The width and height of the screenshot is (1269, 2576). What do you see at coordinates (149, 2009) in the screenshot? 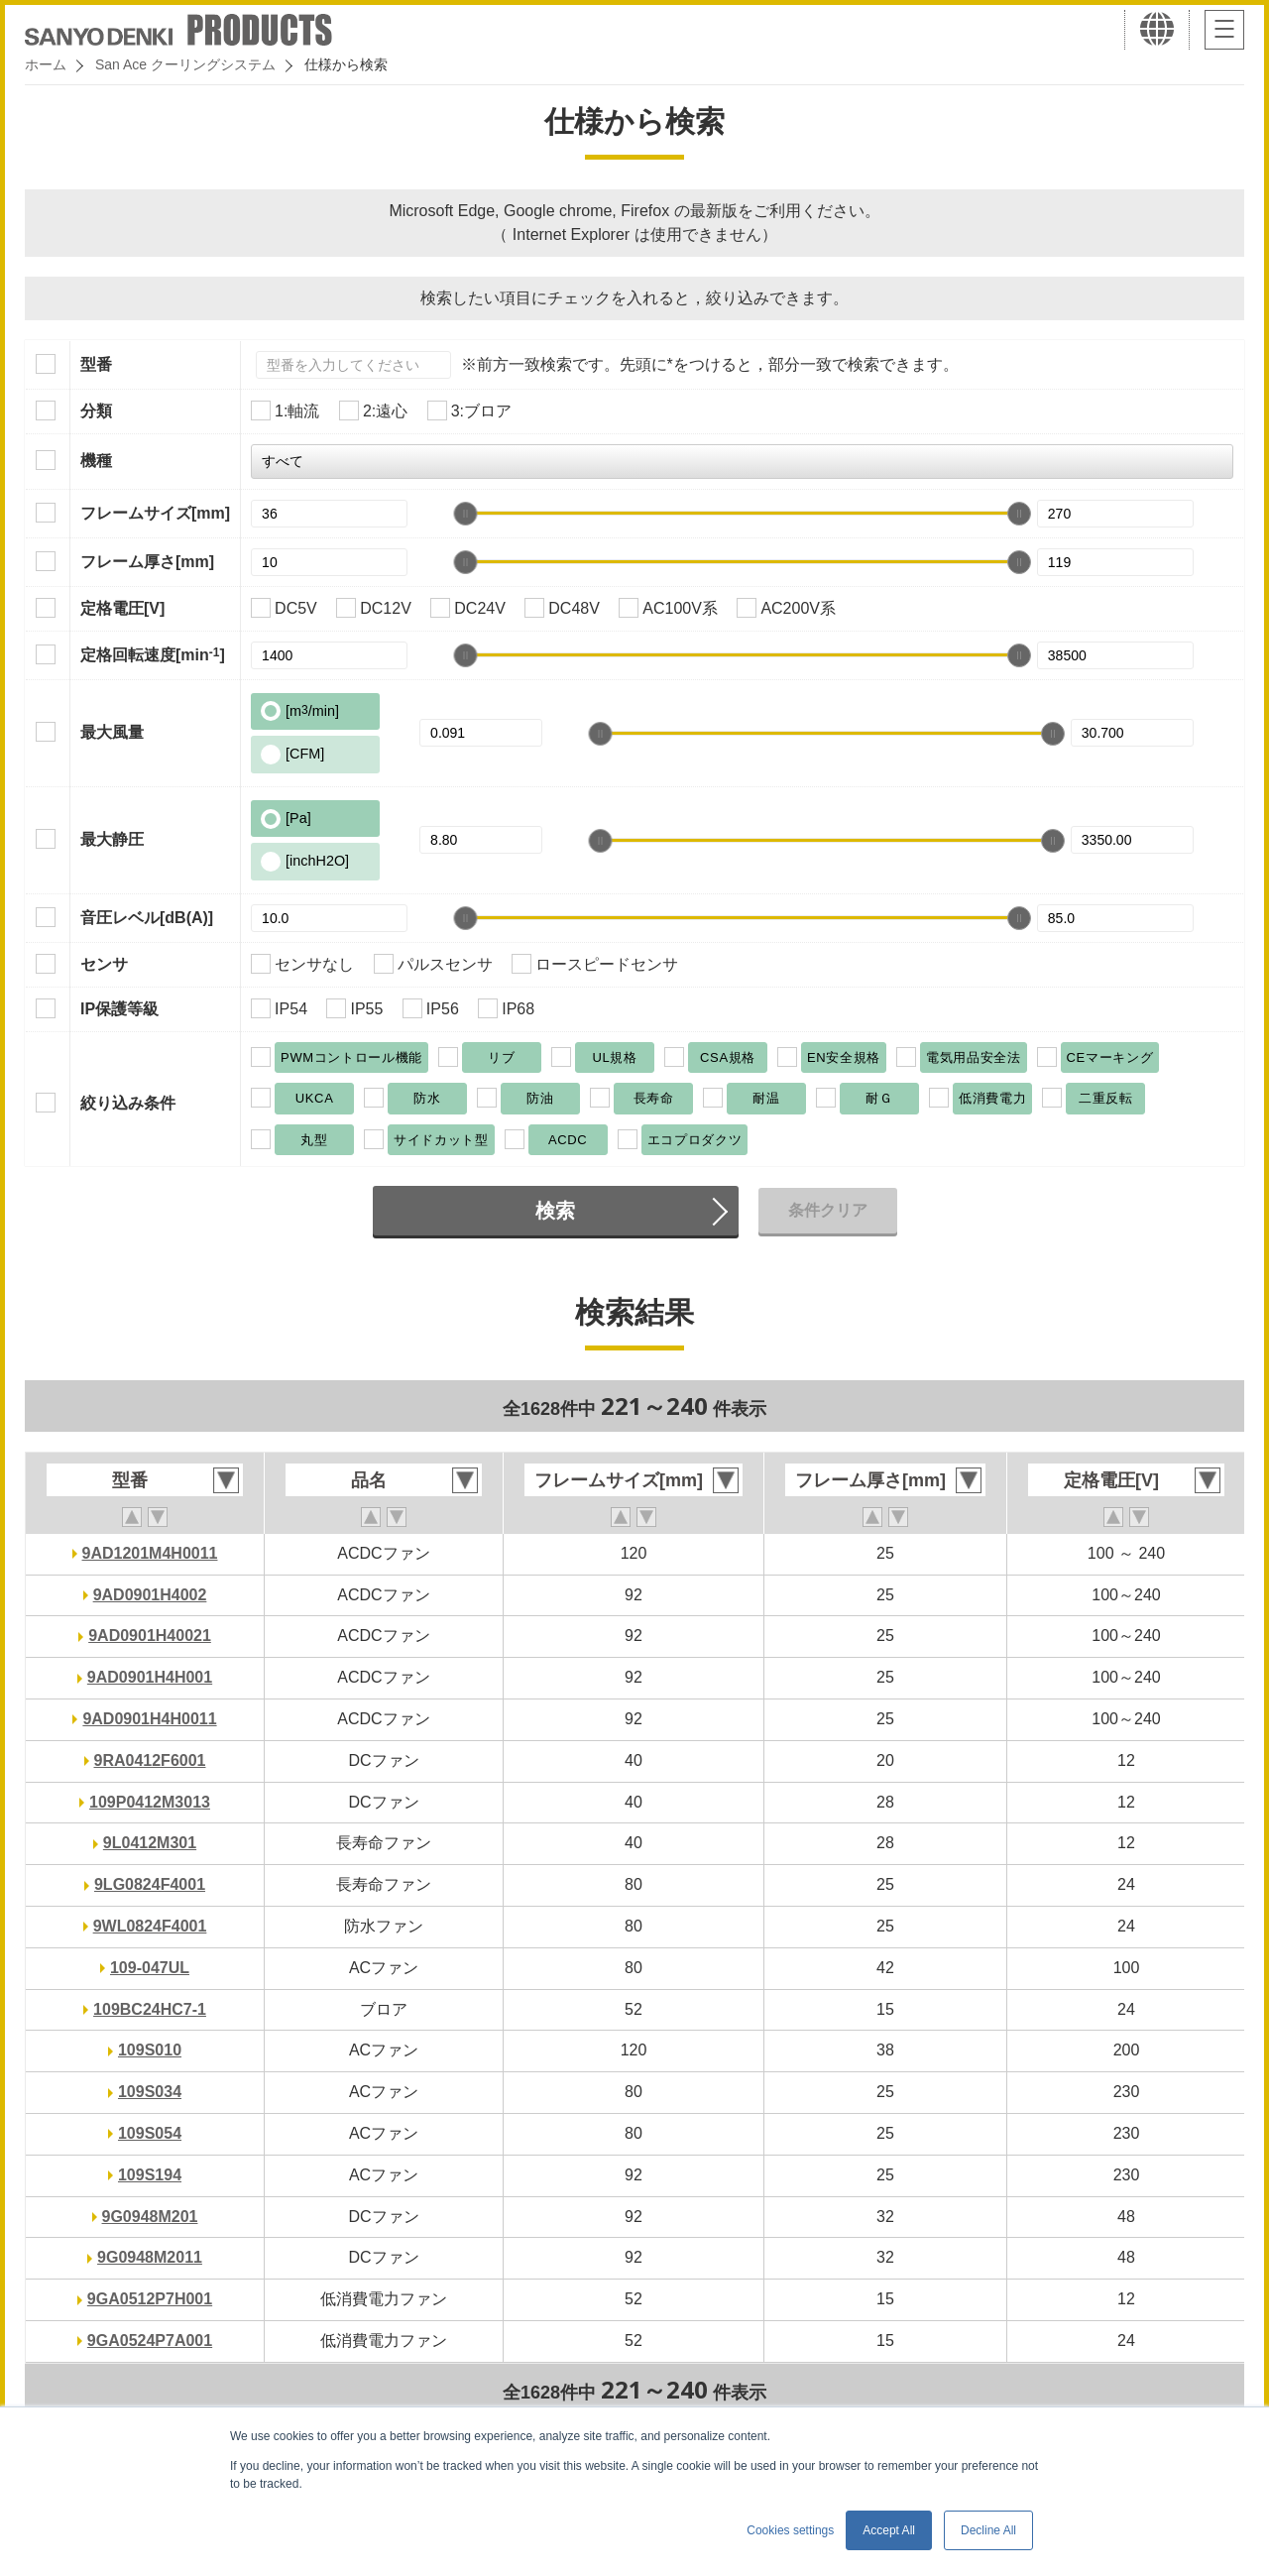
I see `109BC24HC7-1` at bounding box center [149, 2009].